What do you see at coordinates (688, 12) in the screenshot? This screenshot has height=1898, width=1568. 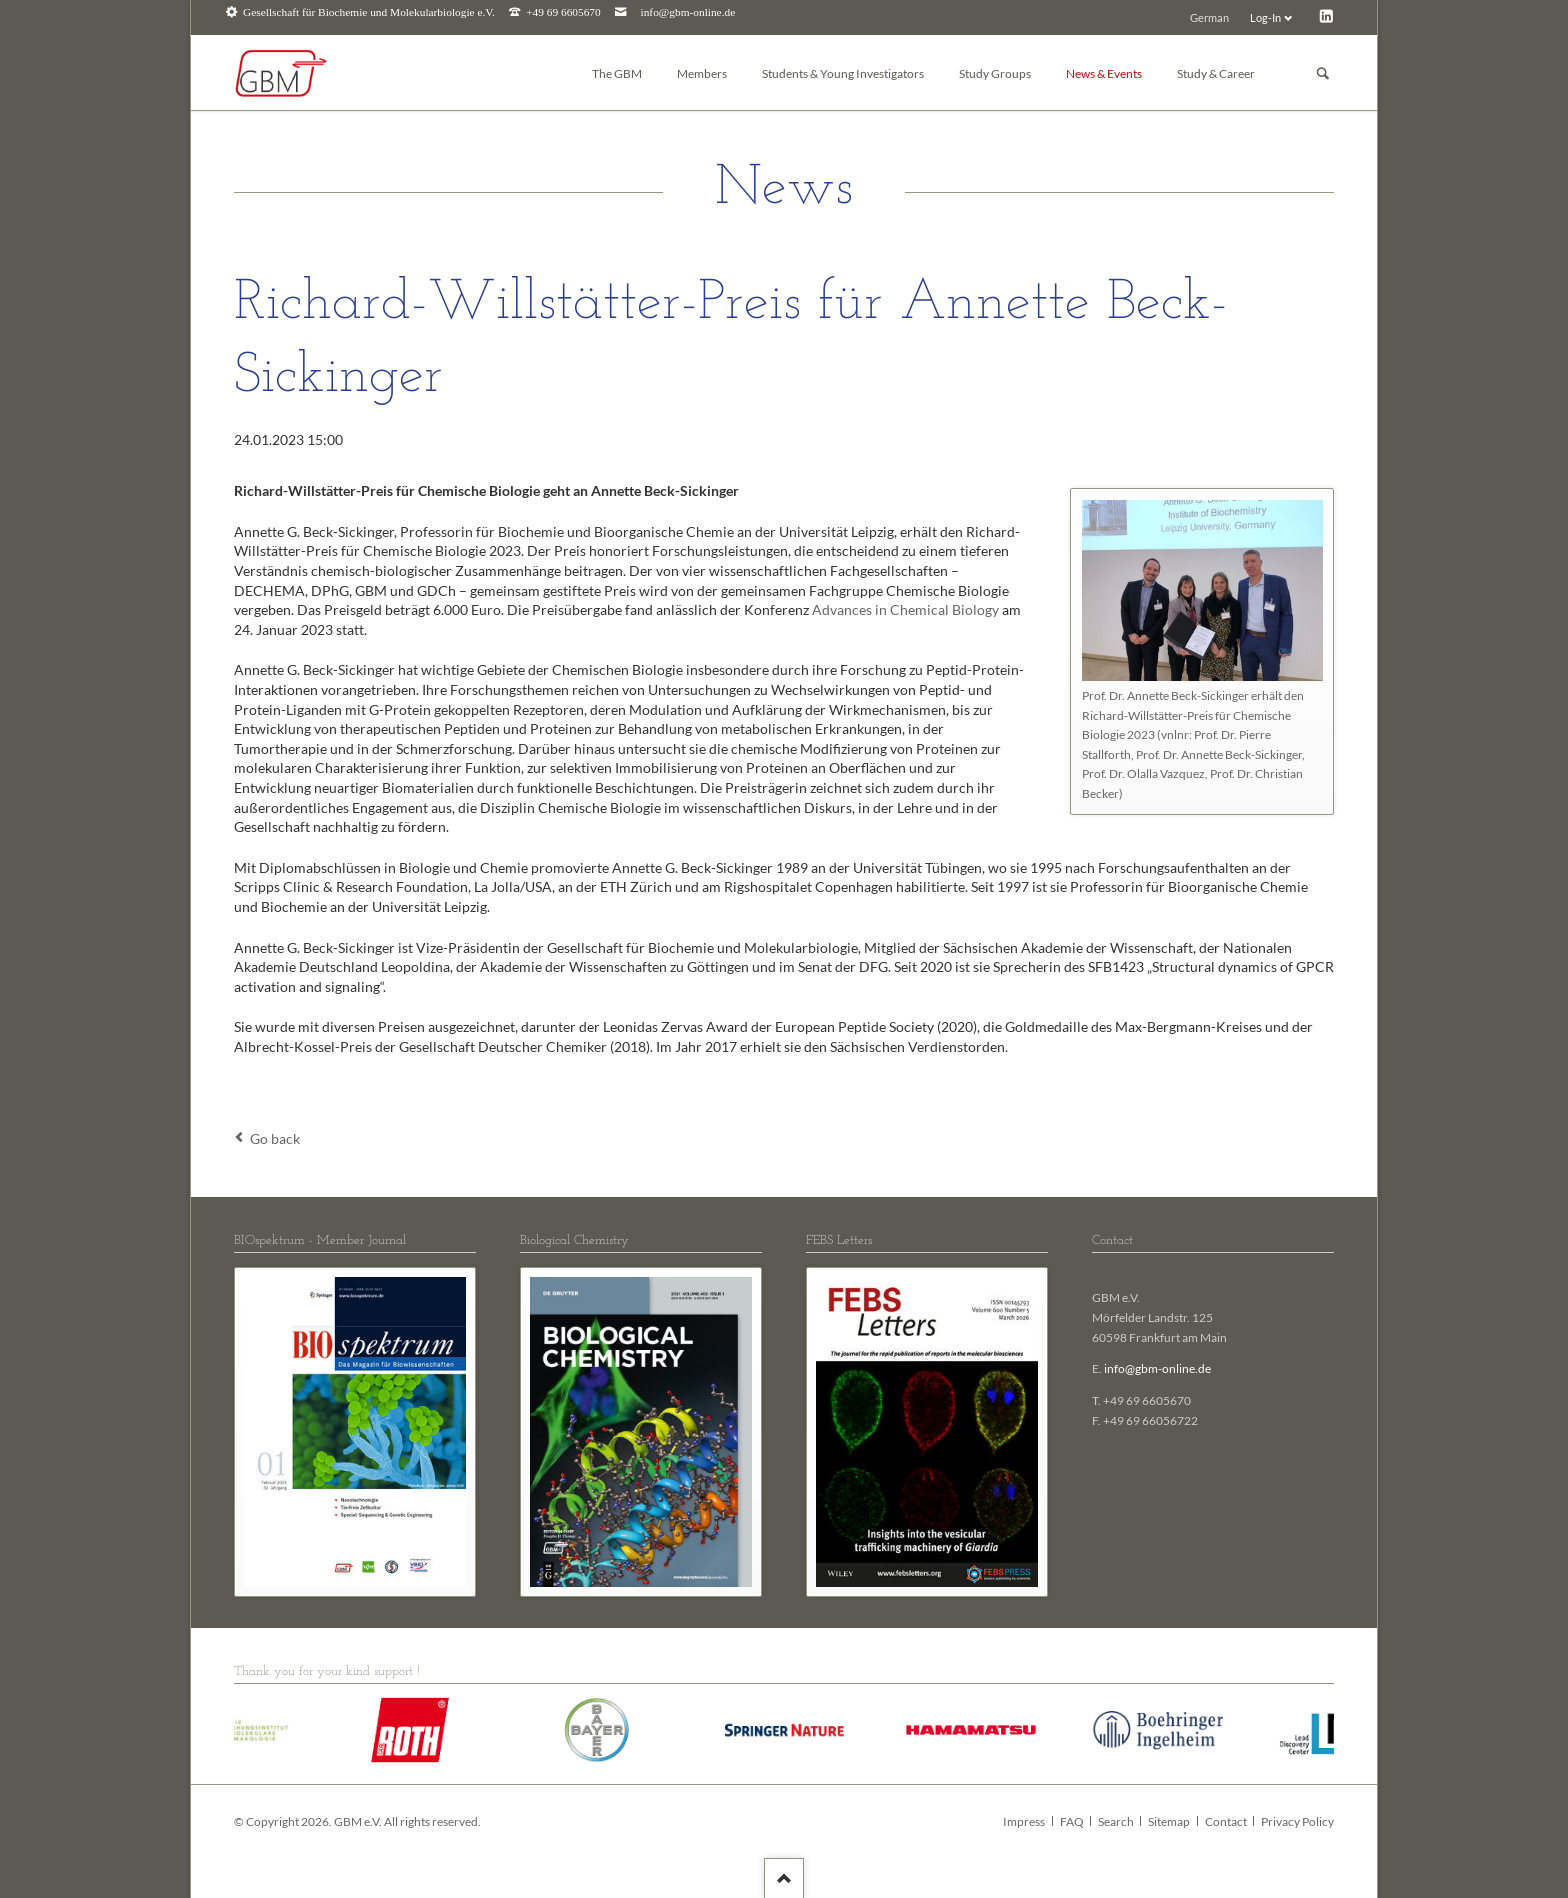 I see `info@gbm-online.de` at bounding box center [688, 12].